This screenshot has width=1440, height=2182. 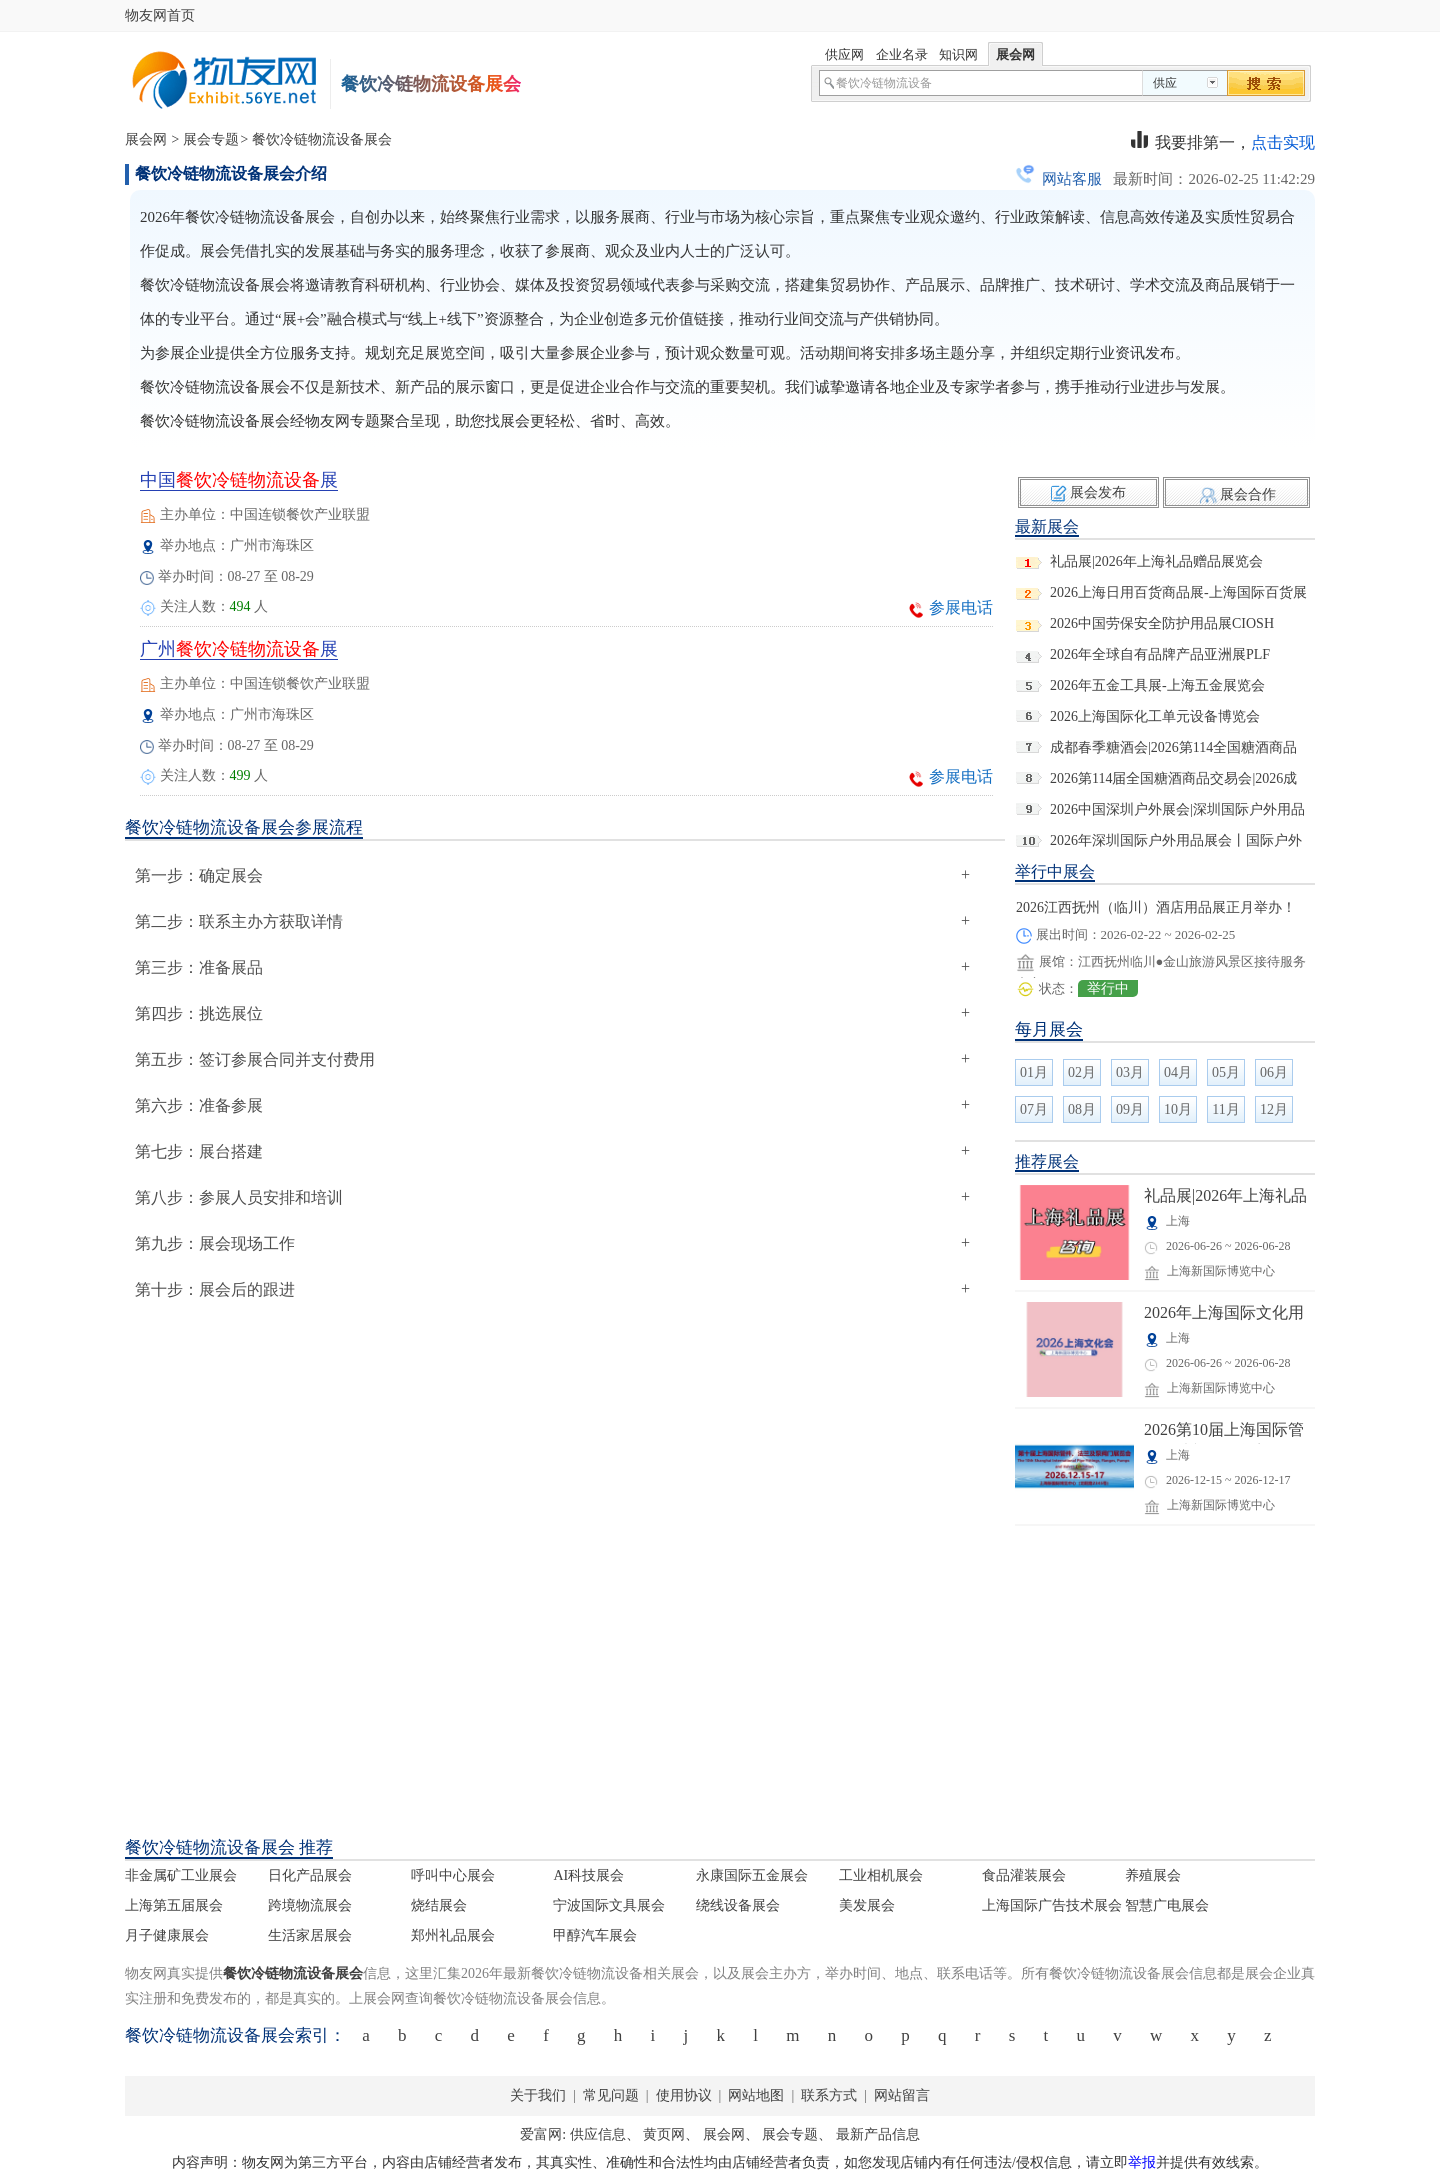 What do you see at coordinates (1156, 907) in the screenshot?
I see `2026江西抚州（临川）酒店用品展正月举办！` at bounding box center [1156, 907].